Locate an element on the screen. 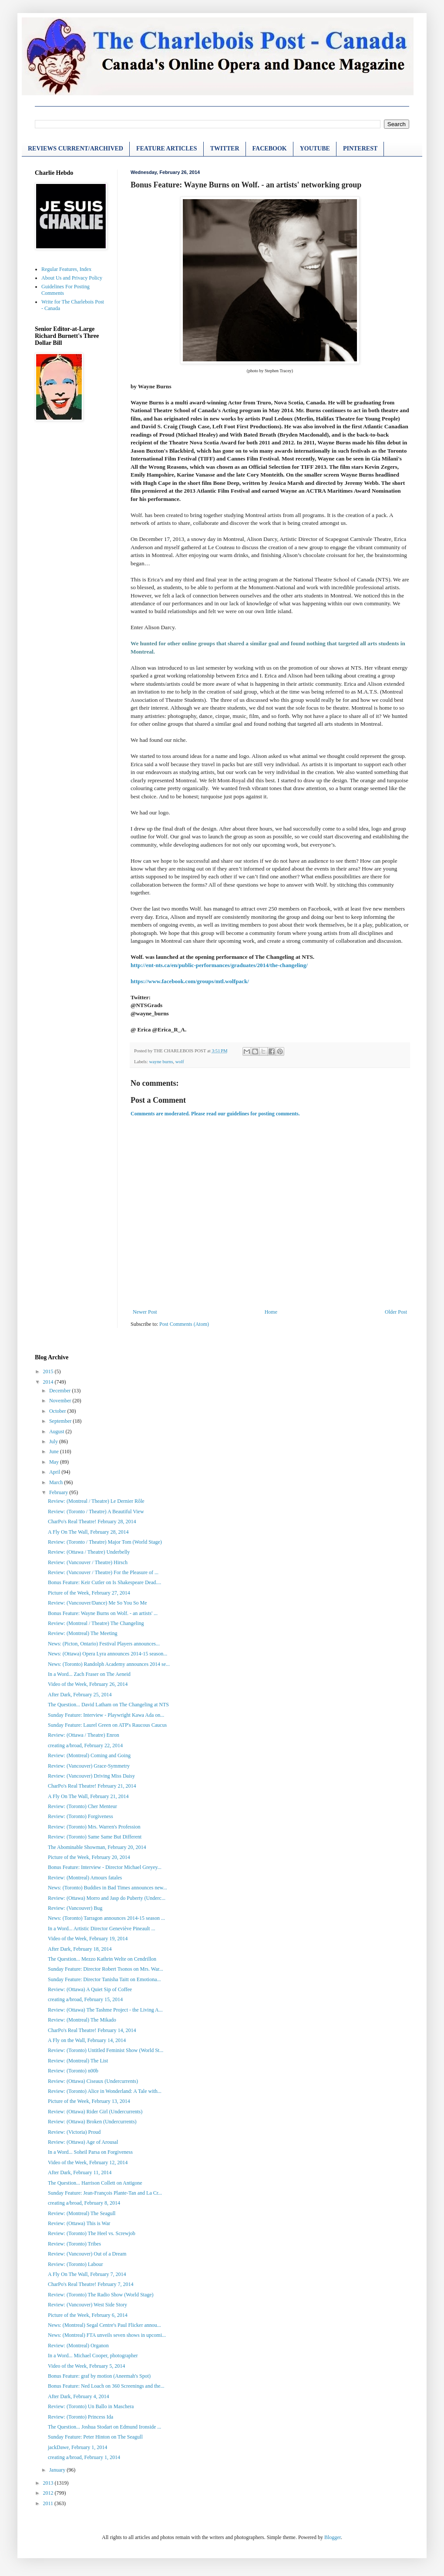 The height and width of the screenshot is (2576, 444). Picture of the Week, February 27, 2014 is located at coordinates (89, 1593).